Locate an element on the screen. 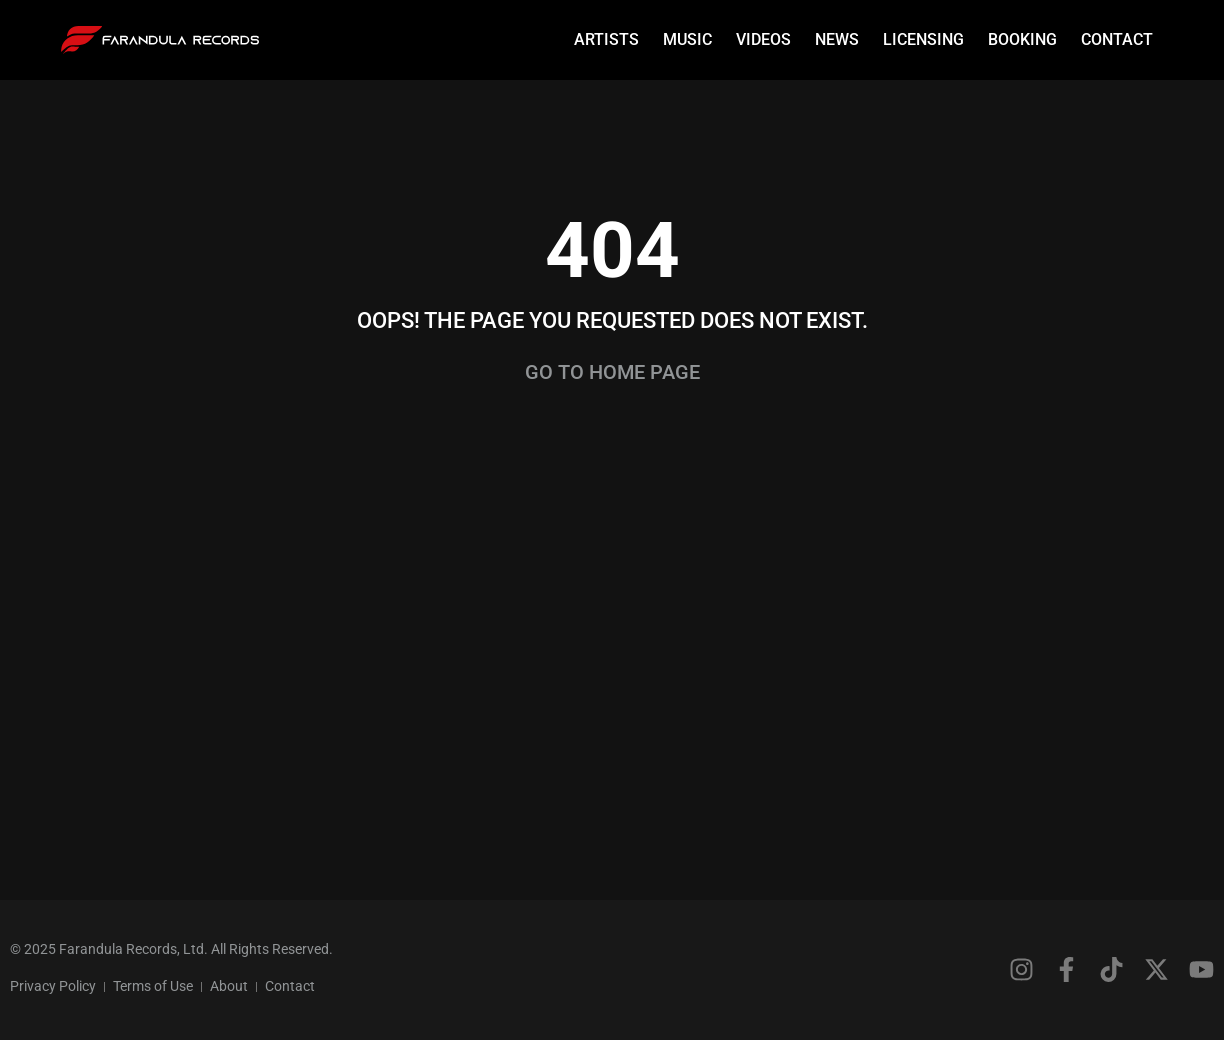 This screenshot has width=1224, height=1040. Booking is located at coordinates (1022, 39).